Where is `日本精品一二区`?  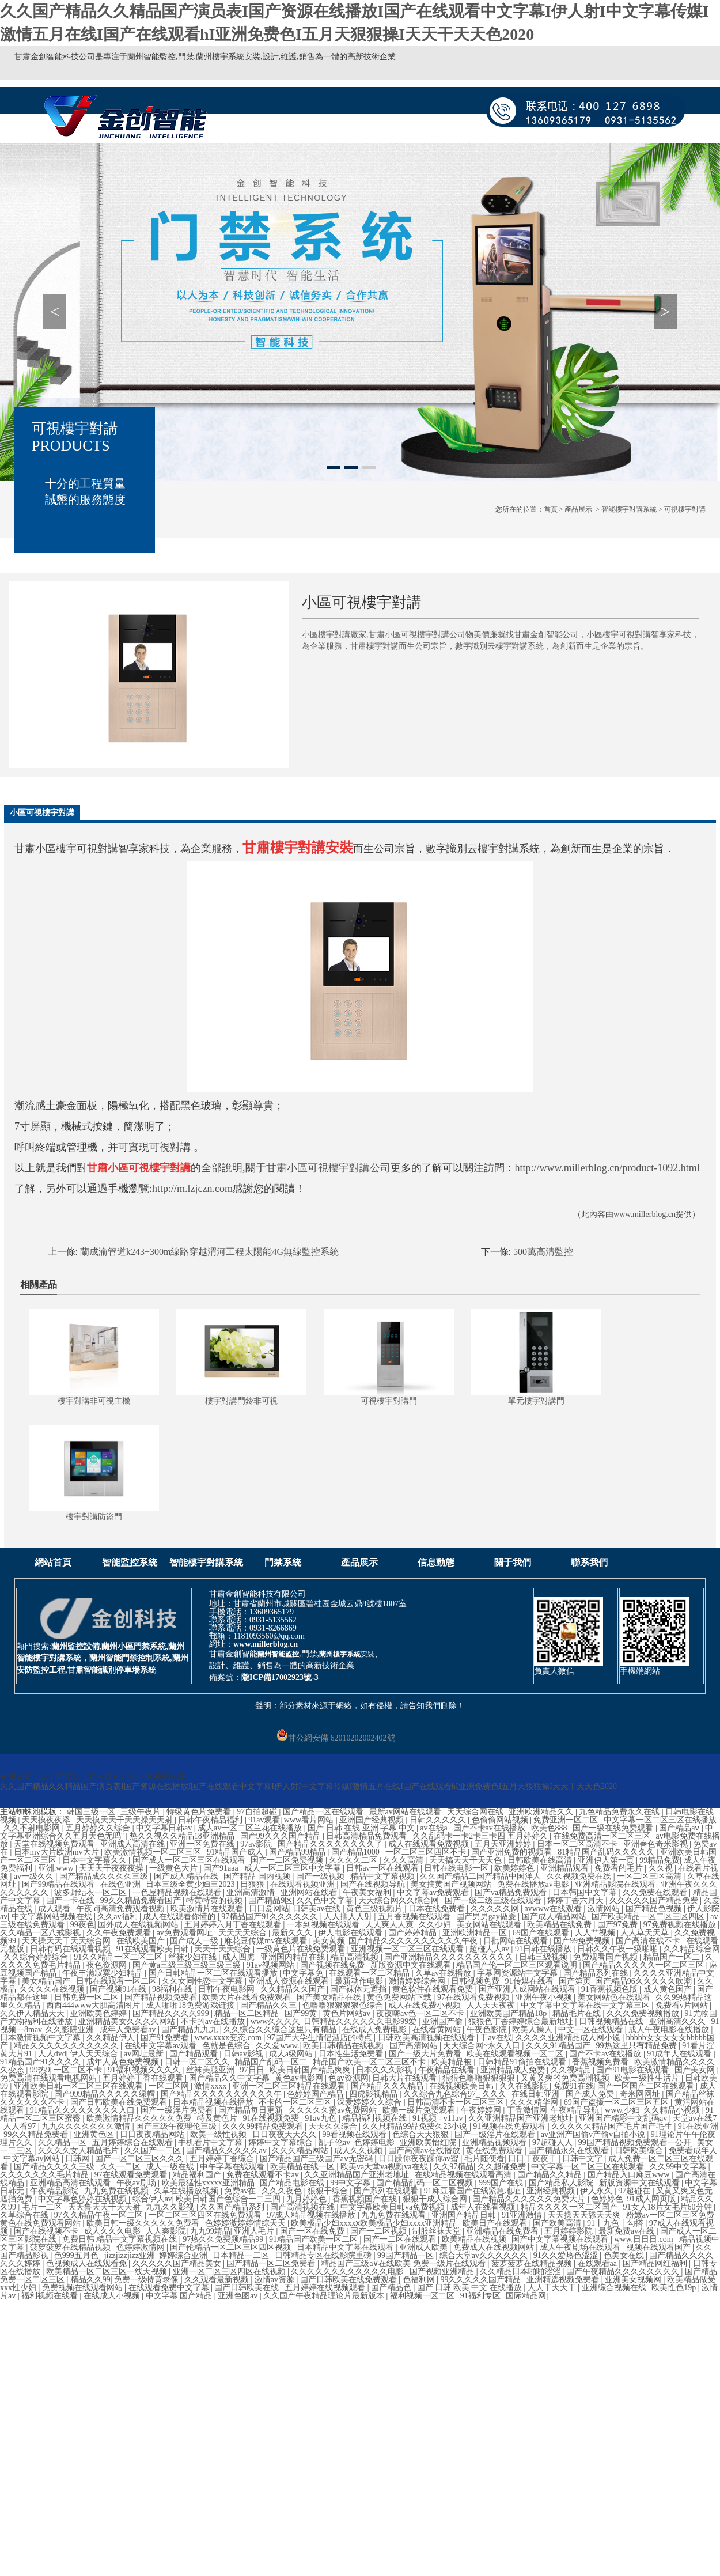 日本精品一二区 is located at coordinates (242, 2255).